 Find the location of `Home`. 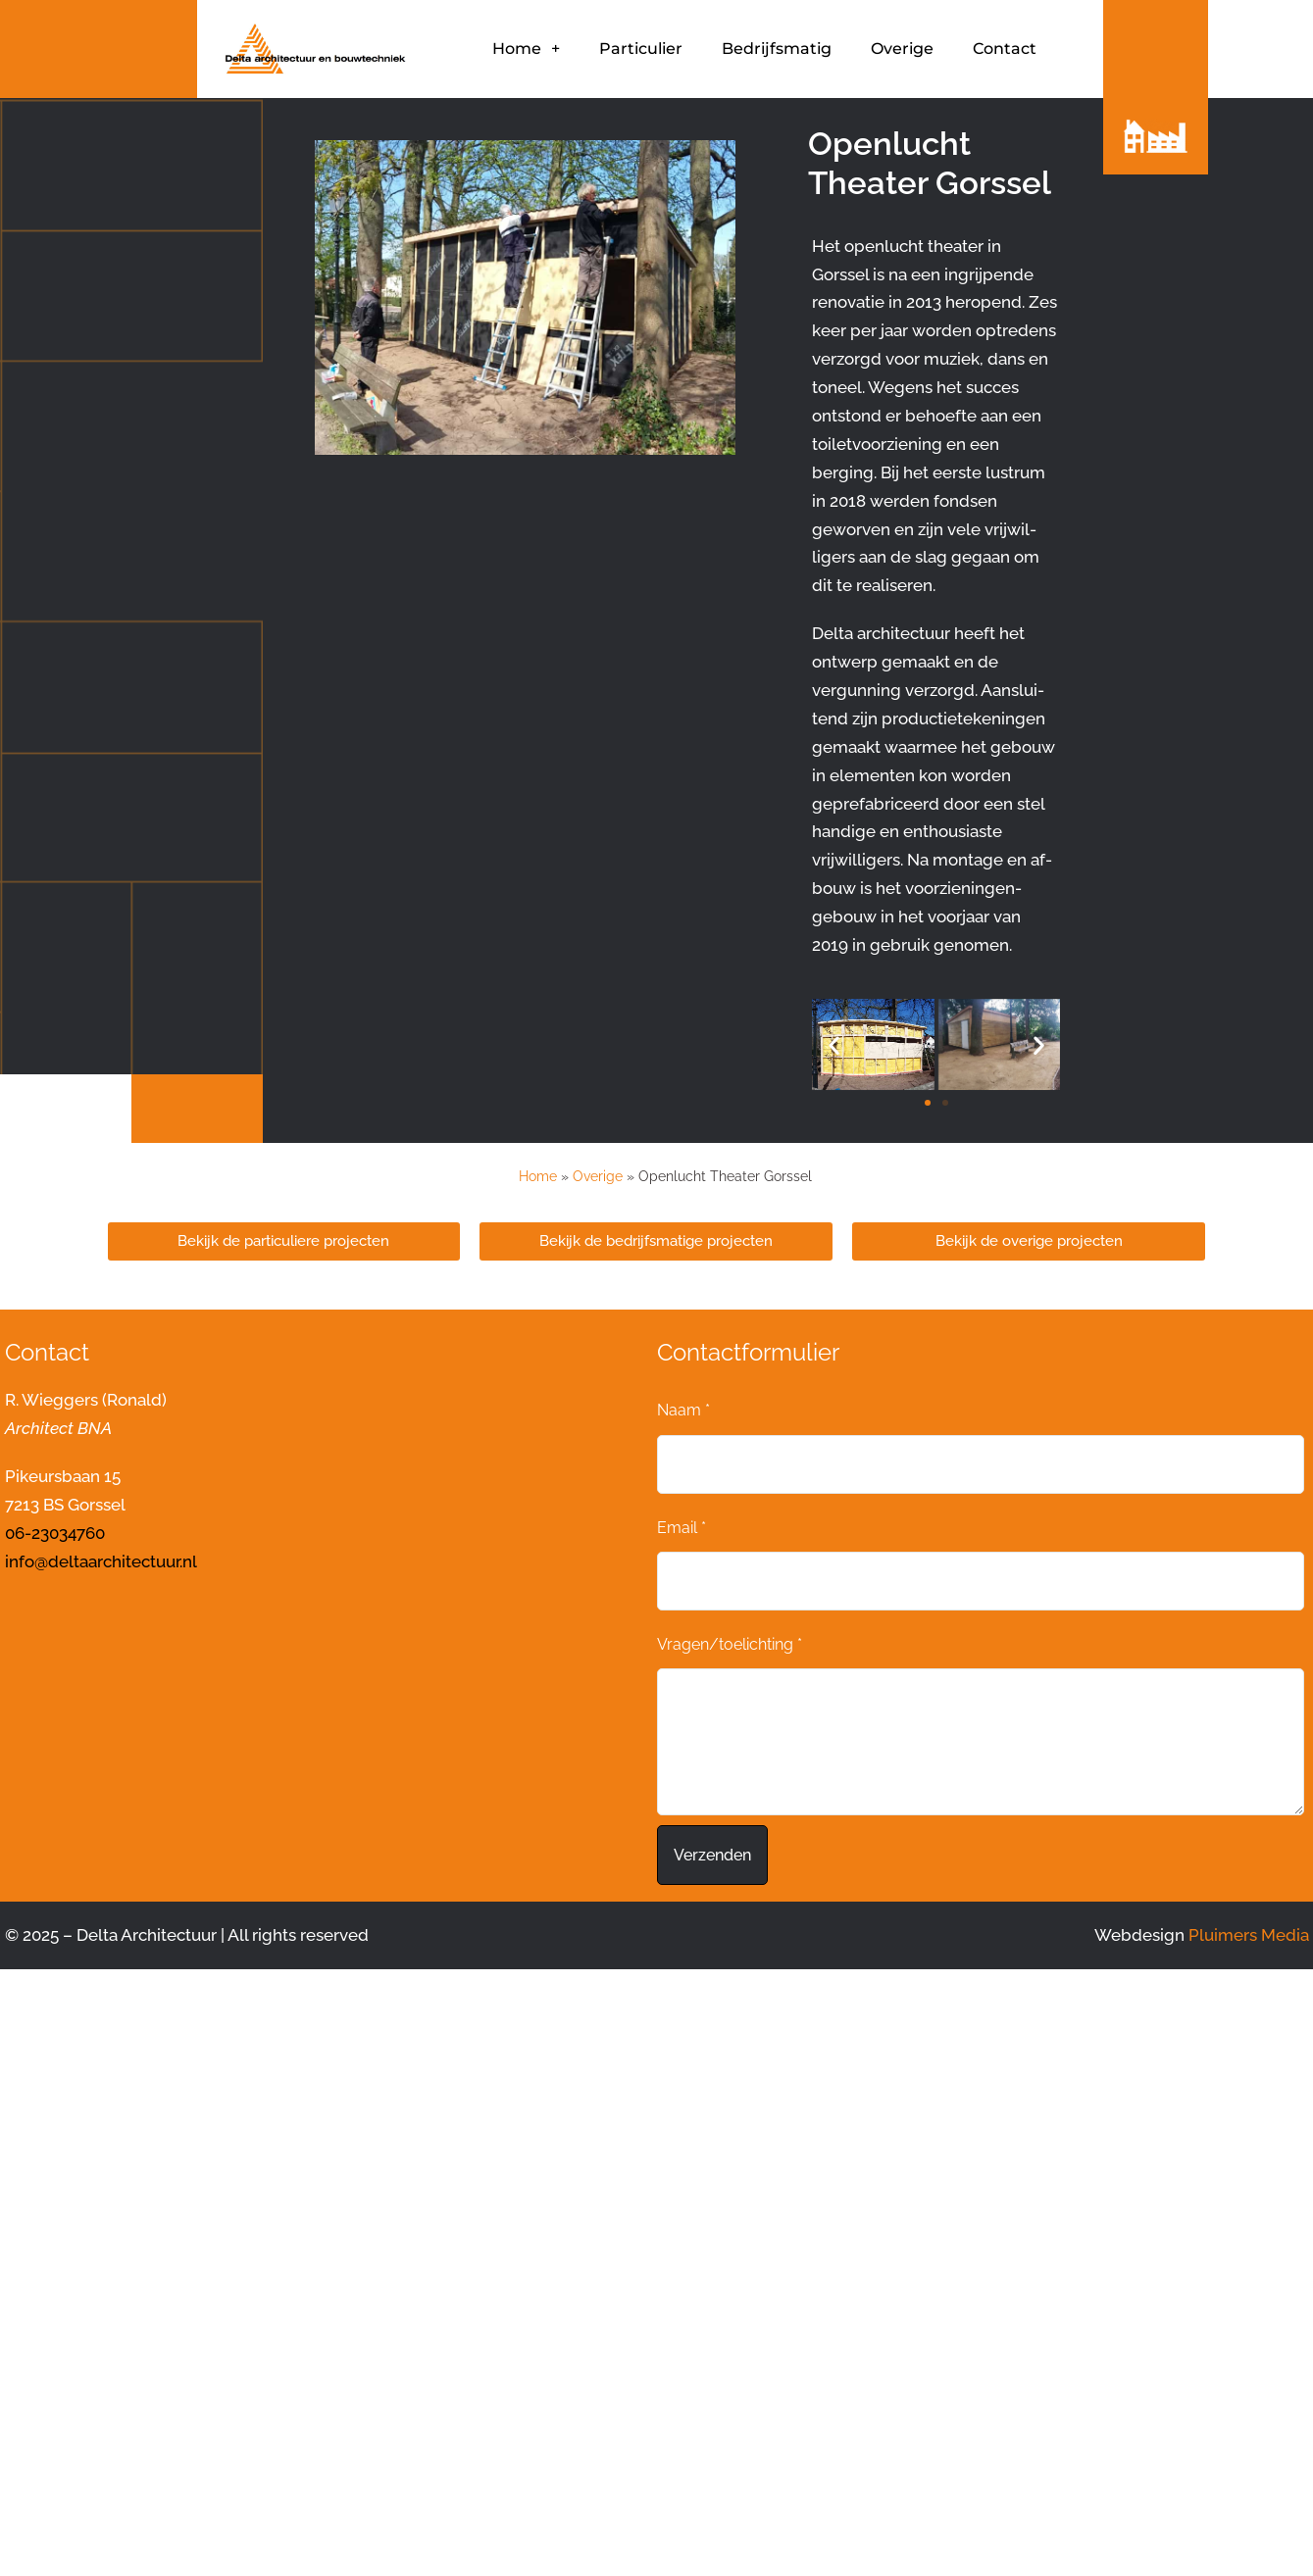

Home is located at coordinates (526, 49).